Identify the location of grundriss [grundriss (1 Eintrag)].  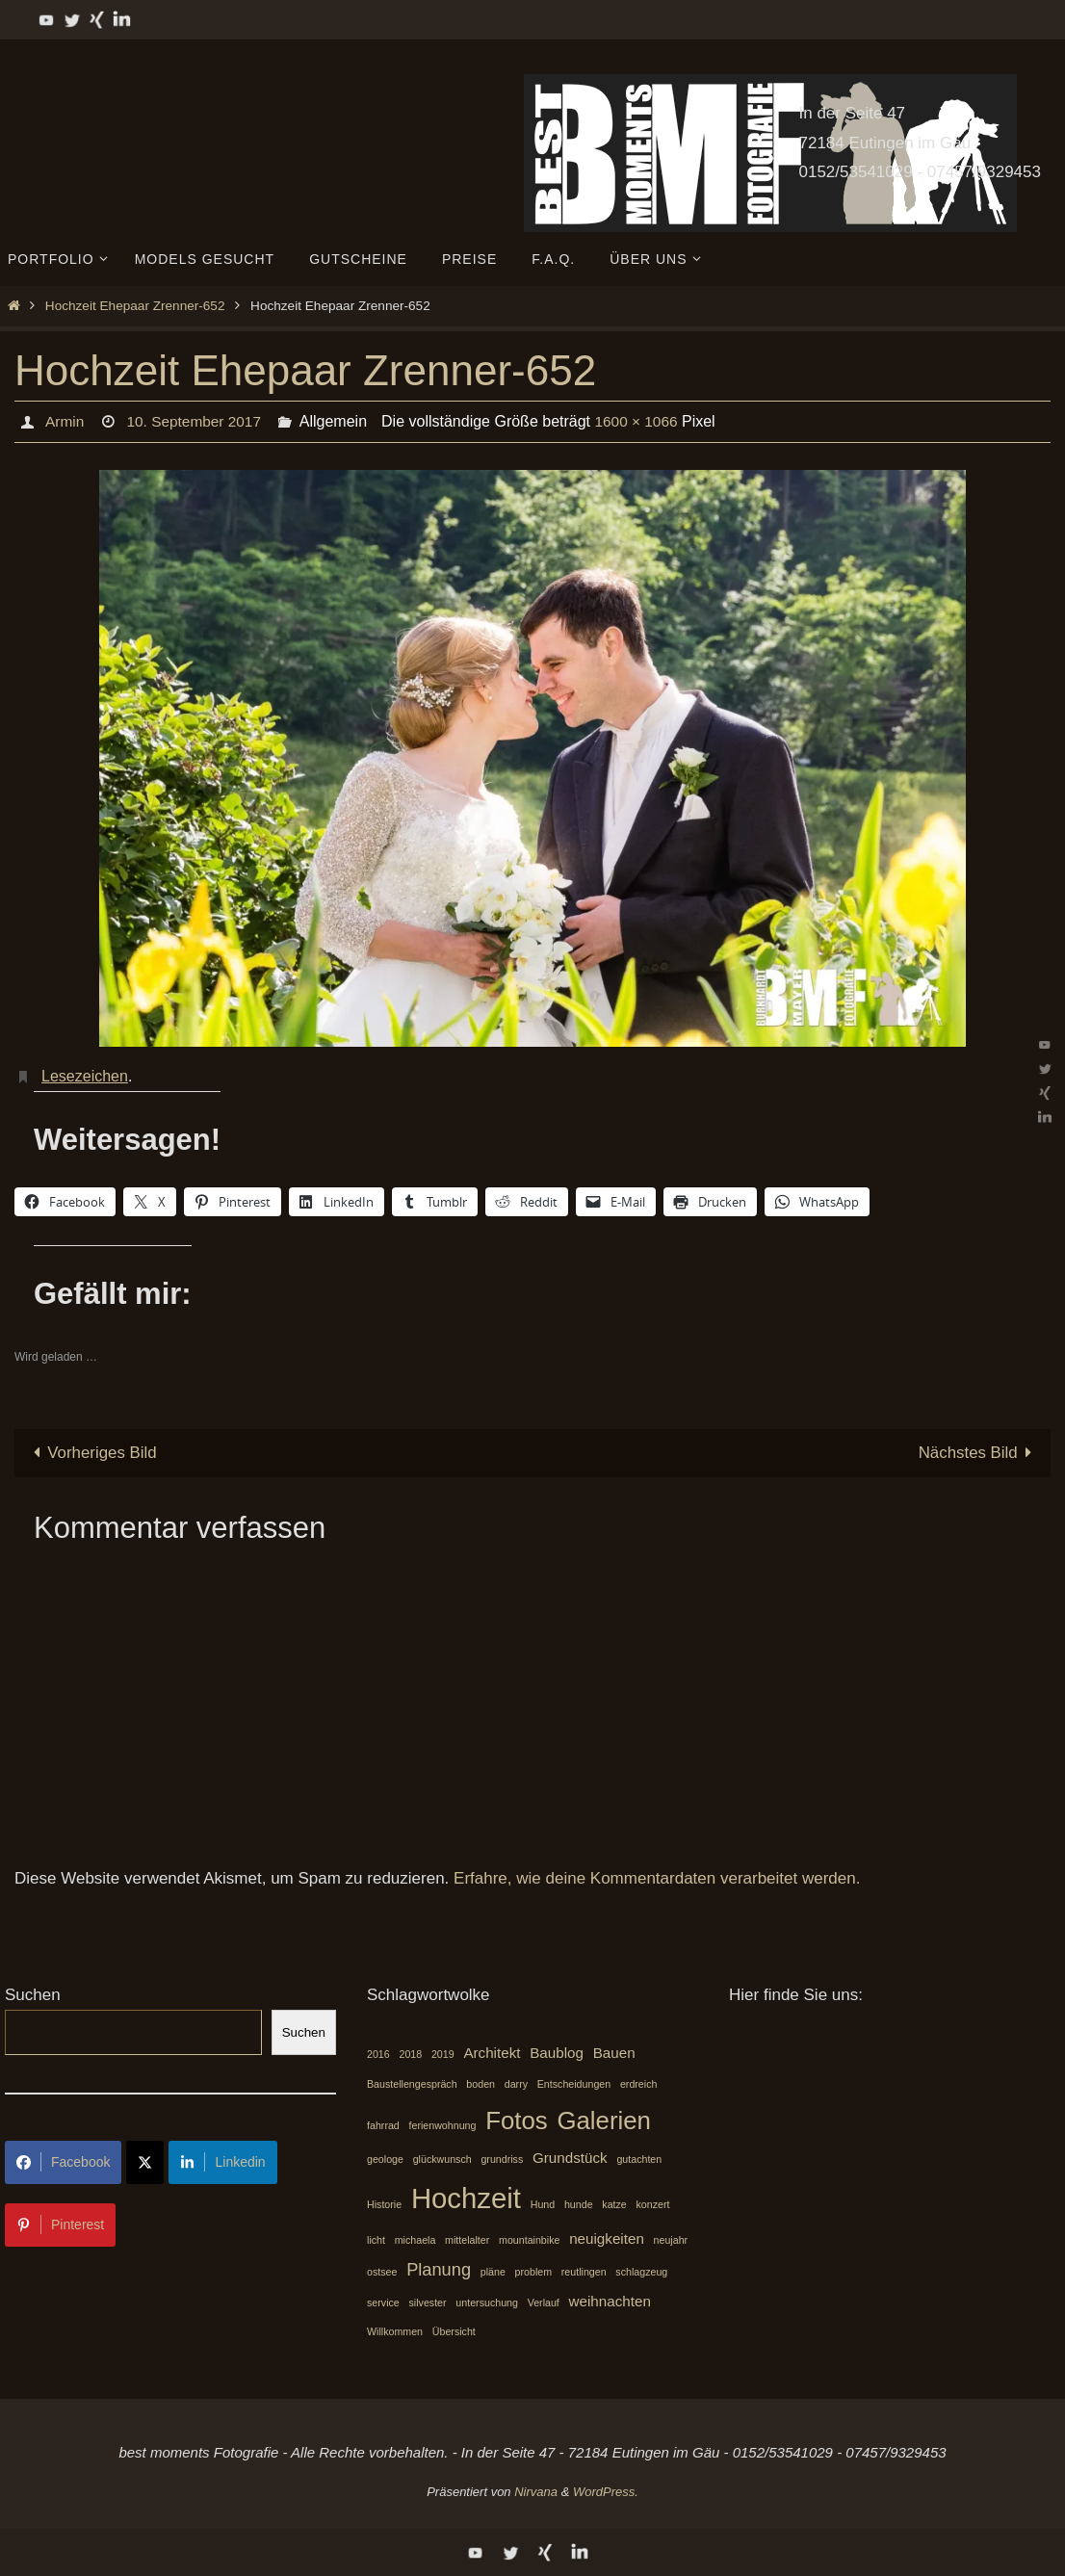
(502, 2159).